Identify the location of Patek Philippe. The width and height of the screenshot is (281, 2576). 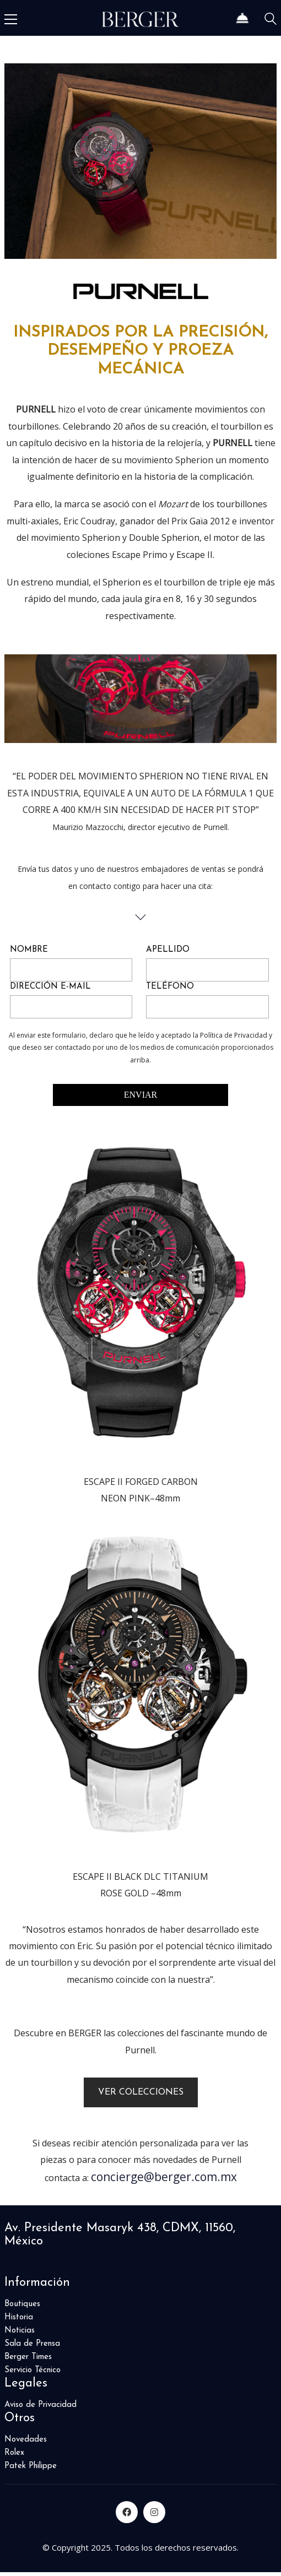
(30, 2466).